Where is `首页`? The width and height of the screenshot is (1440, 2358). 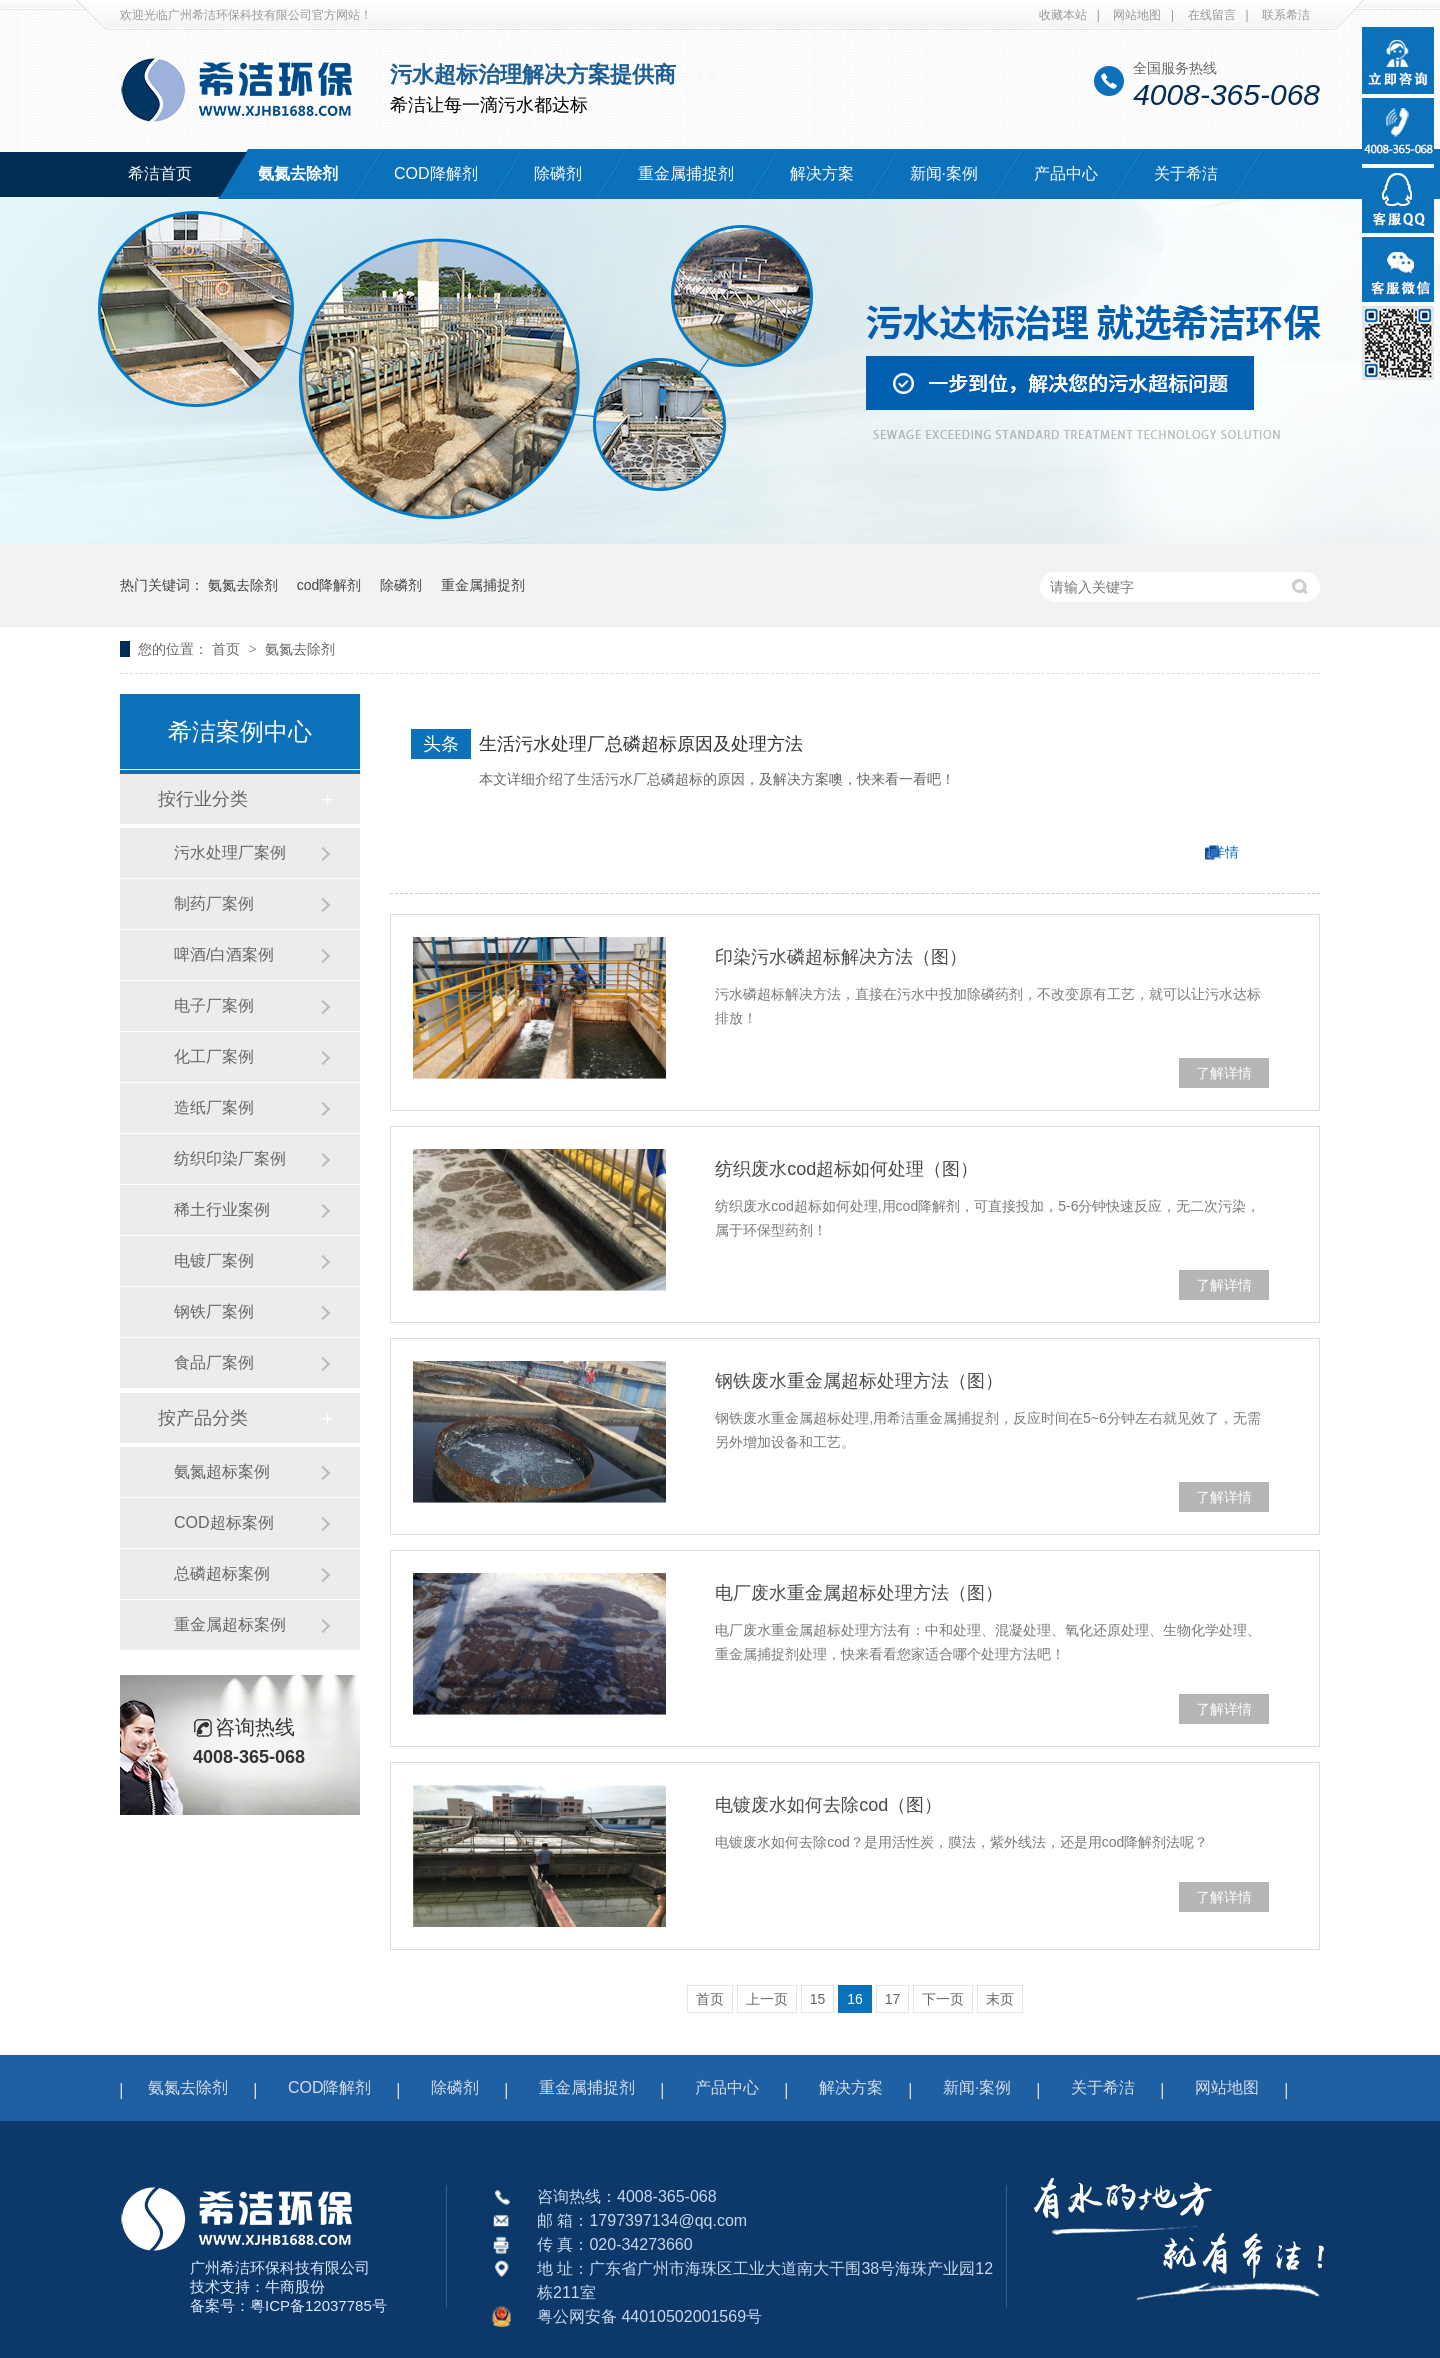 首页 is located at coordinates (228, 649).